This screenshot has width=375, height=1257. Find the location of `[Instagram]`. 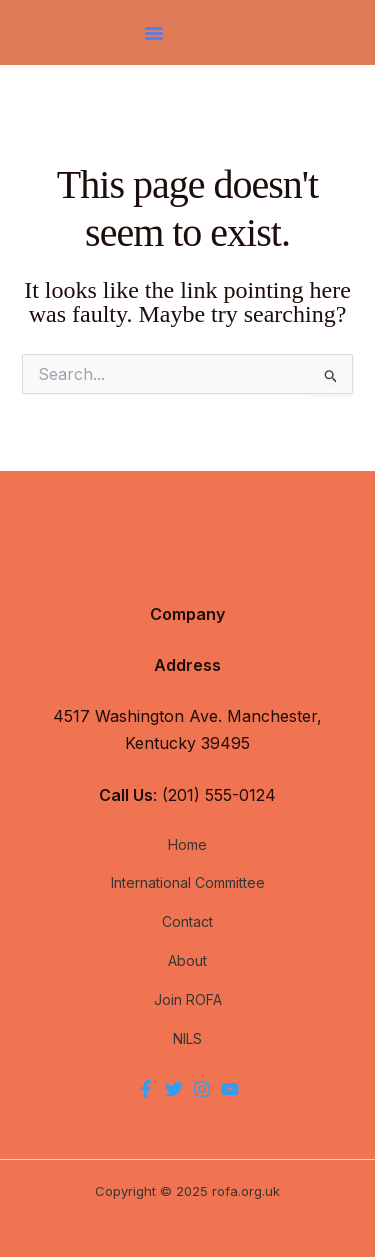

[Instagram] is located at coordinates (202, 1089).